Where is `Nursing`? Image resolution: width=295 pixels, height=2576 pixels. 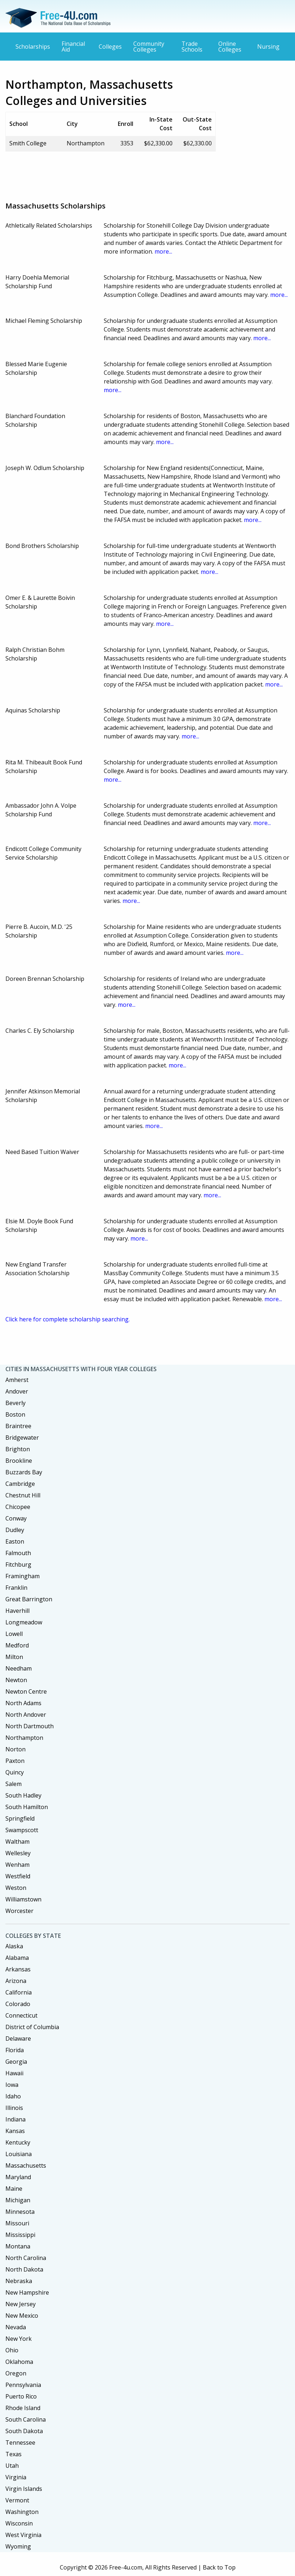 Nursing is located at coordinates (268, 47).